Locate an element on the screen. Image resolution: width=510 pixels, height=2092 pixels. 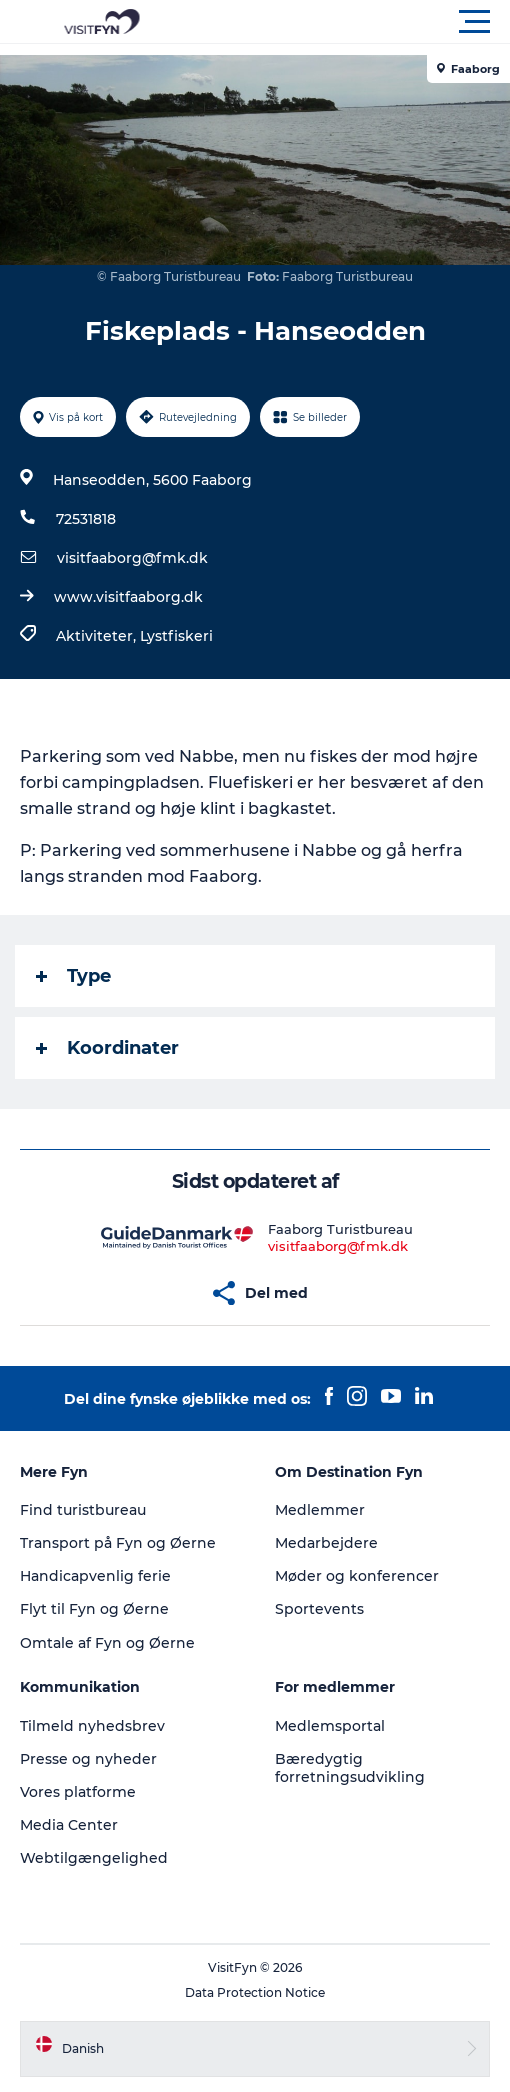
Webtilgængelighed is located at coordinates (94, 1858).